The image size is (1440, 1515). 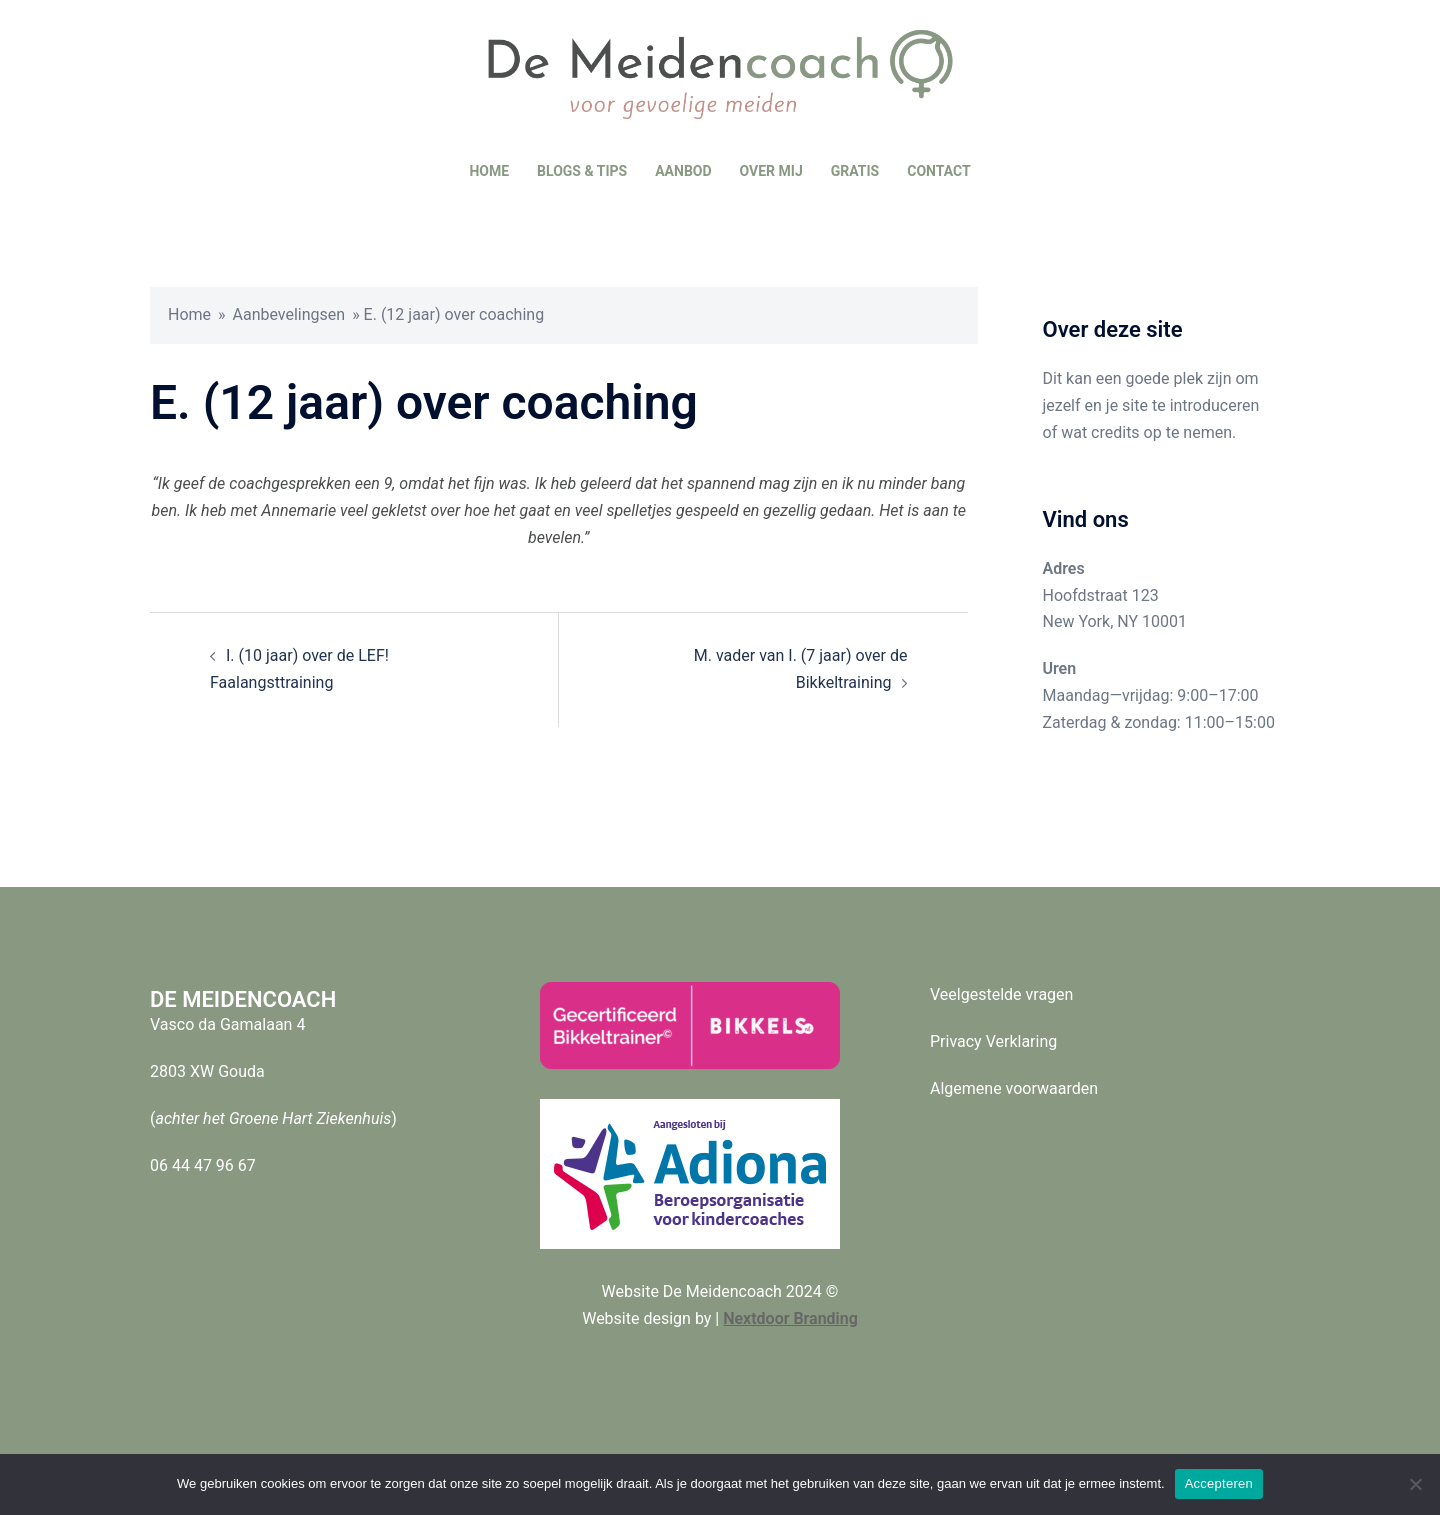 What do you see at coordinates (771, 171) in the screenshot?
I see `OVER MIJ` at bounding box center [771, 171].